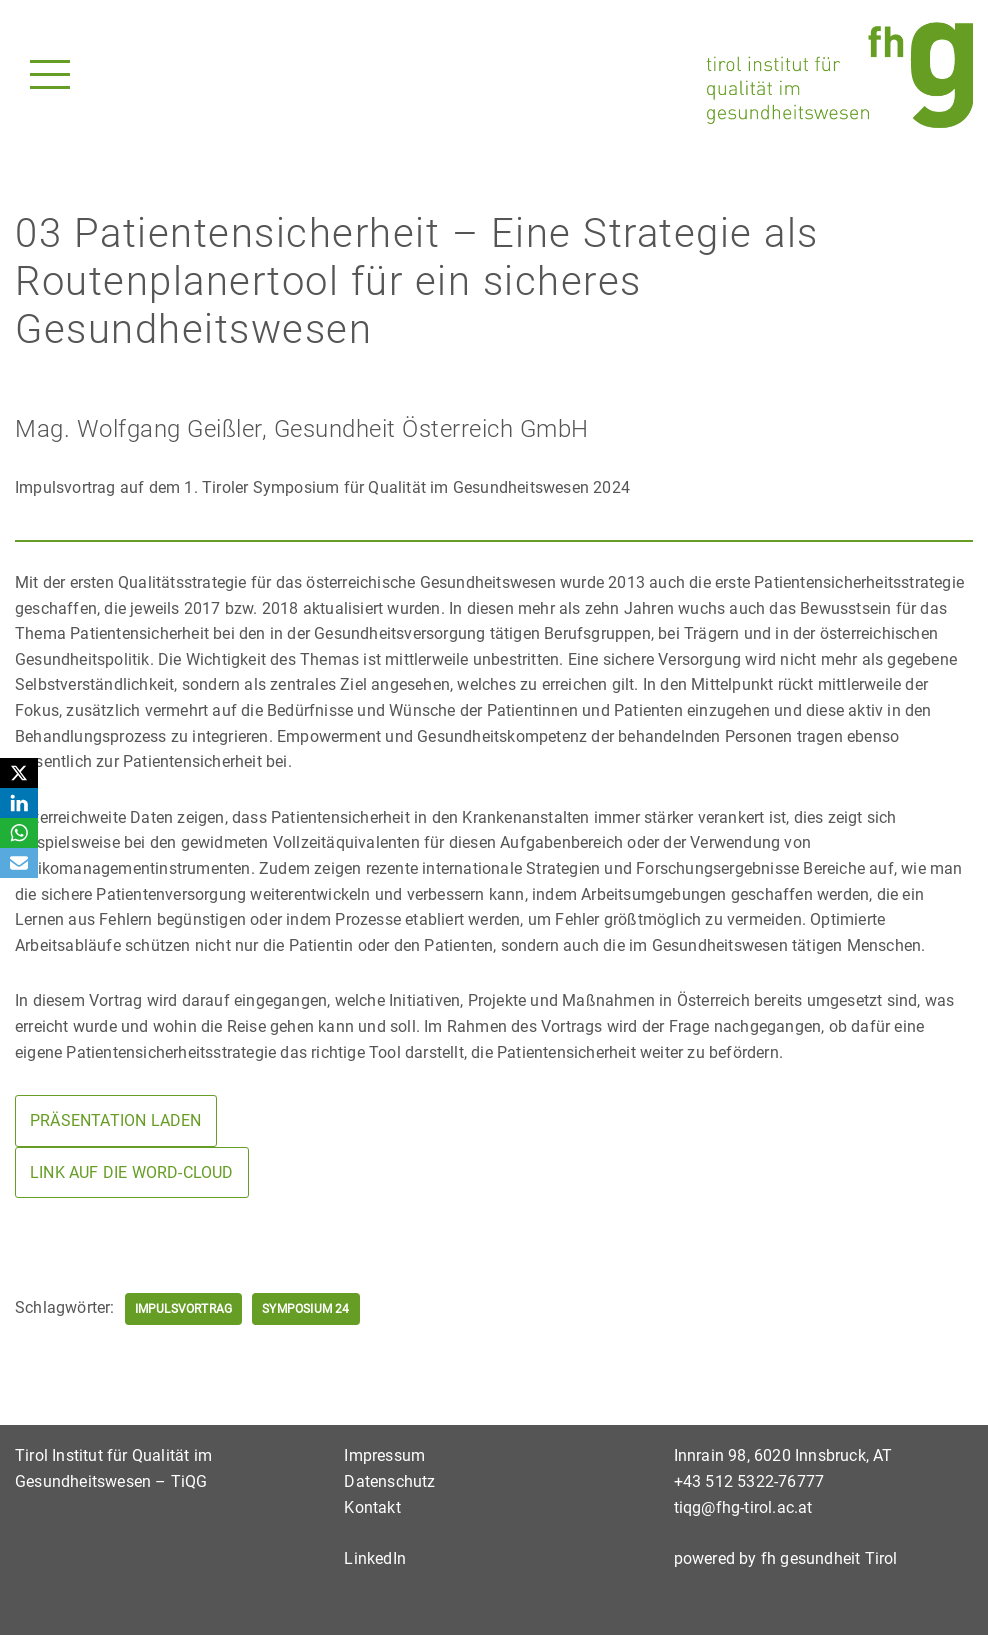 The height and width of the screenshot is (1635, 988). I want to click on Kontakt, so click(372, 1507).